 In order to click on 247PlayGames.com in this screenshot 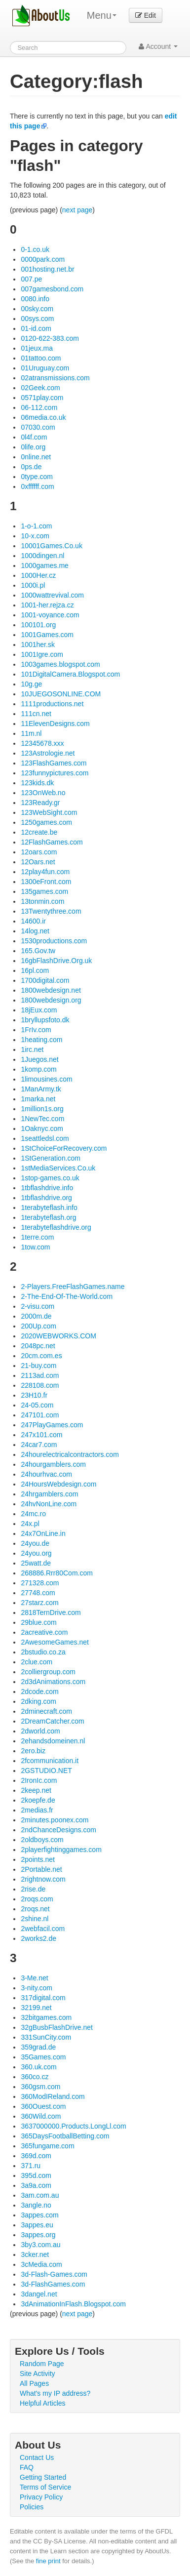, I will do `click(52, 1425)`.